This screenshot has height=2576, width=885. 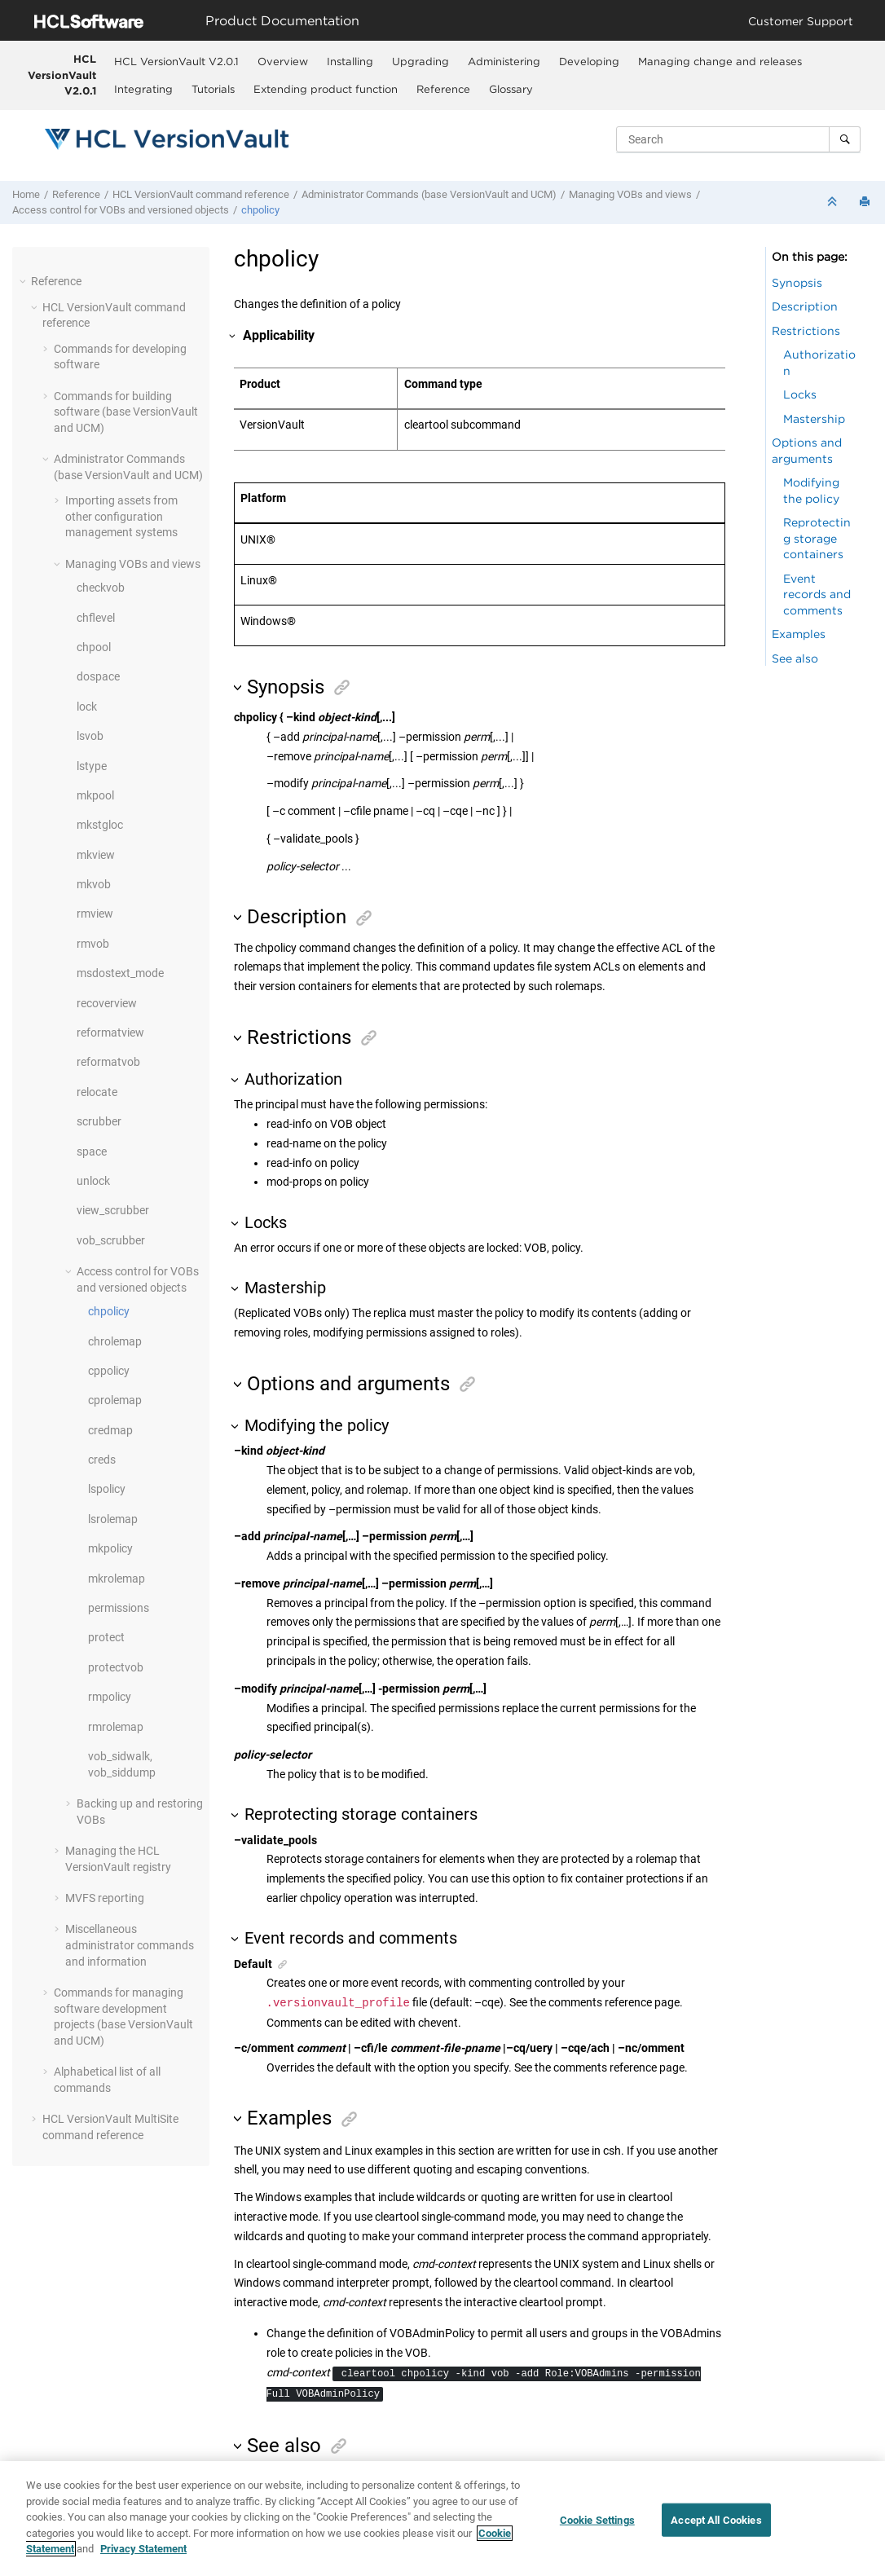 I want to click on Glossary, so click(x=511, y=89).